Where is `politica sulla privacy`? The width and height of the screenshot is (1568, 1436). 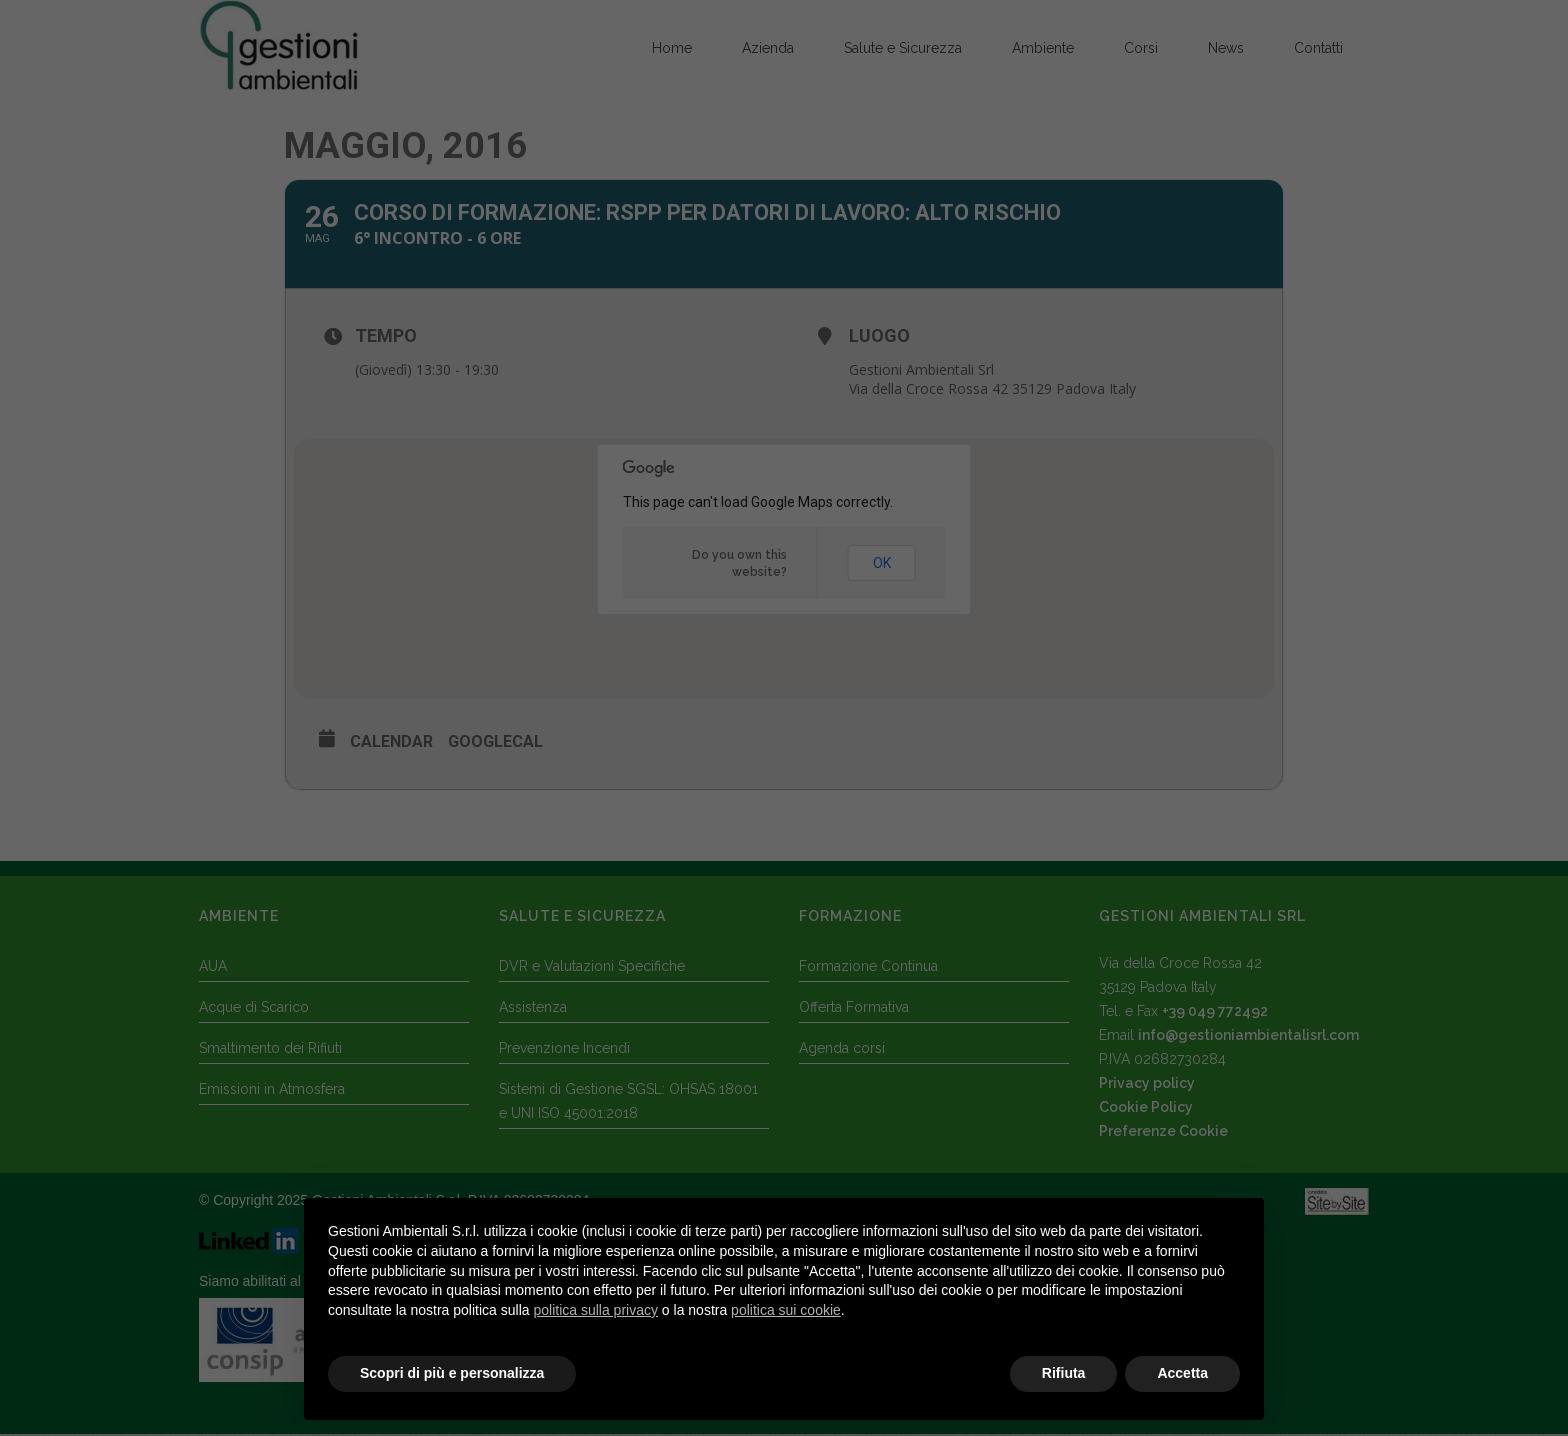 politica sulla privacy is located at coordinates (595, 1310).